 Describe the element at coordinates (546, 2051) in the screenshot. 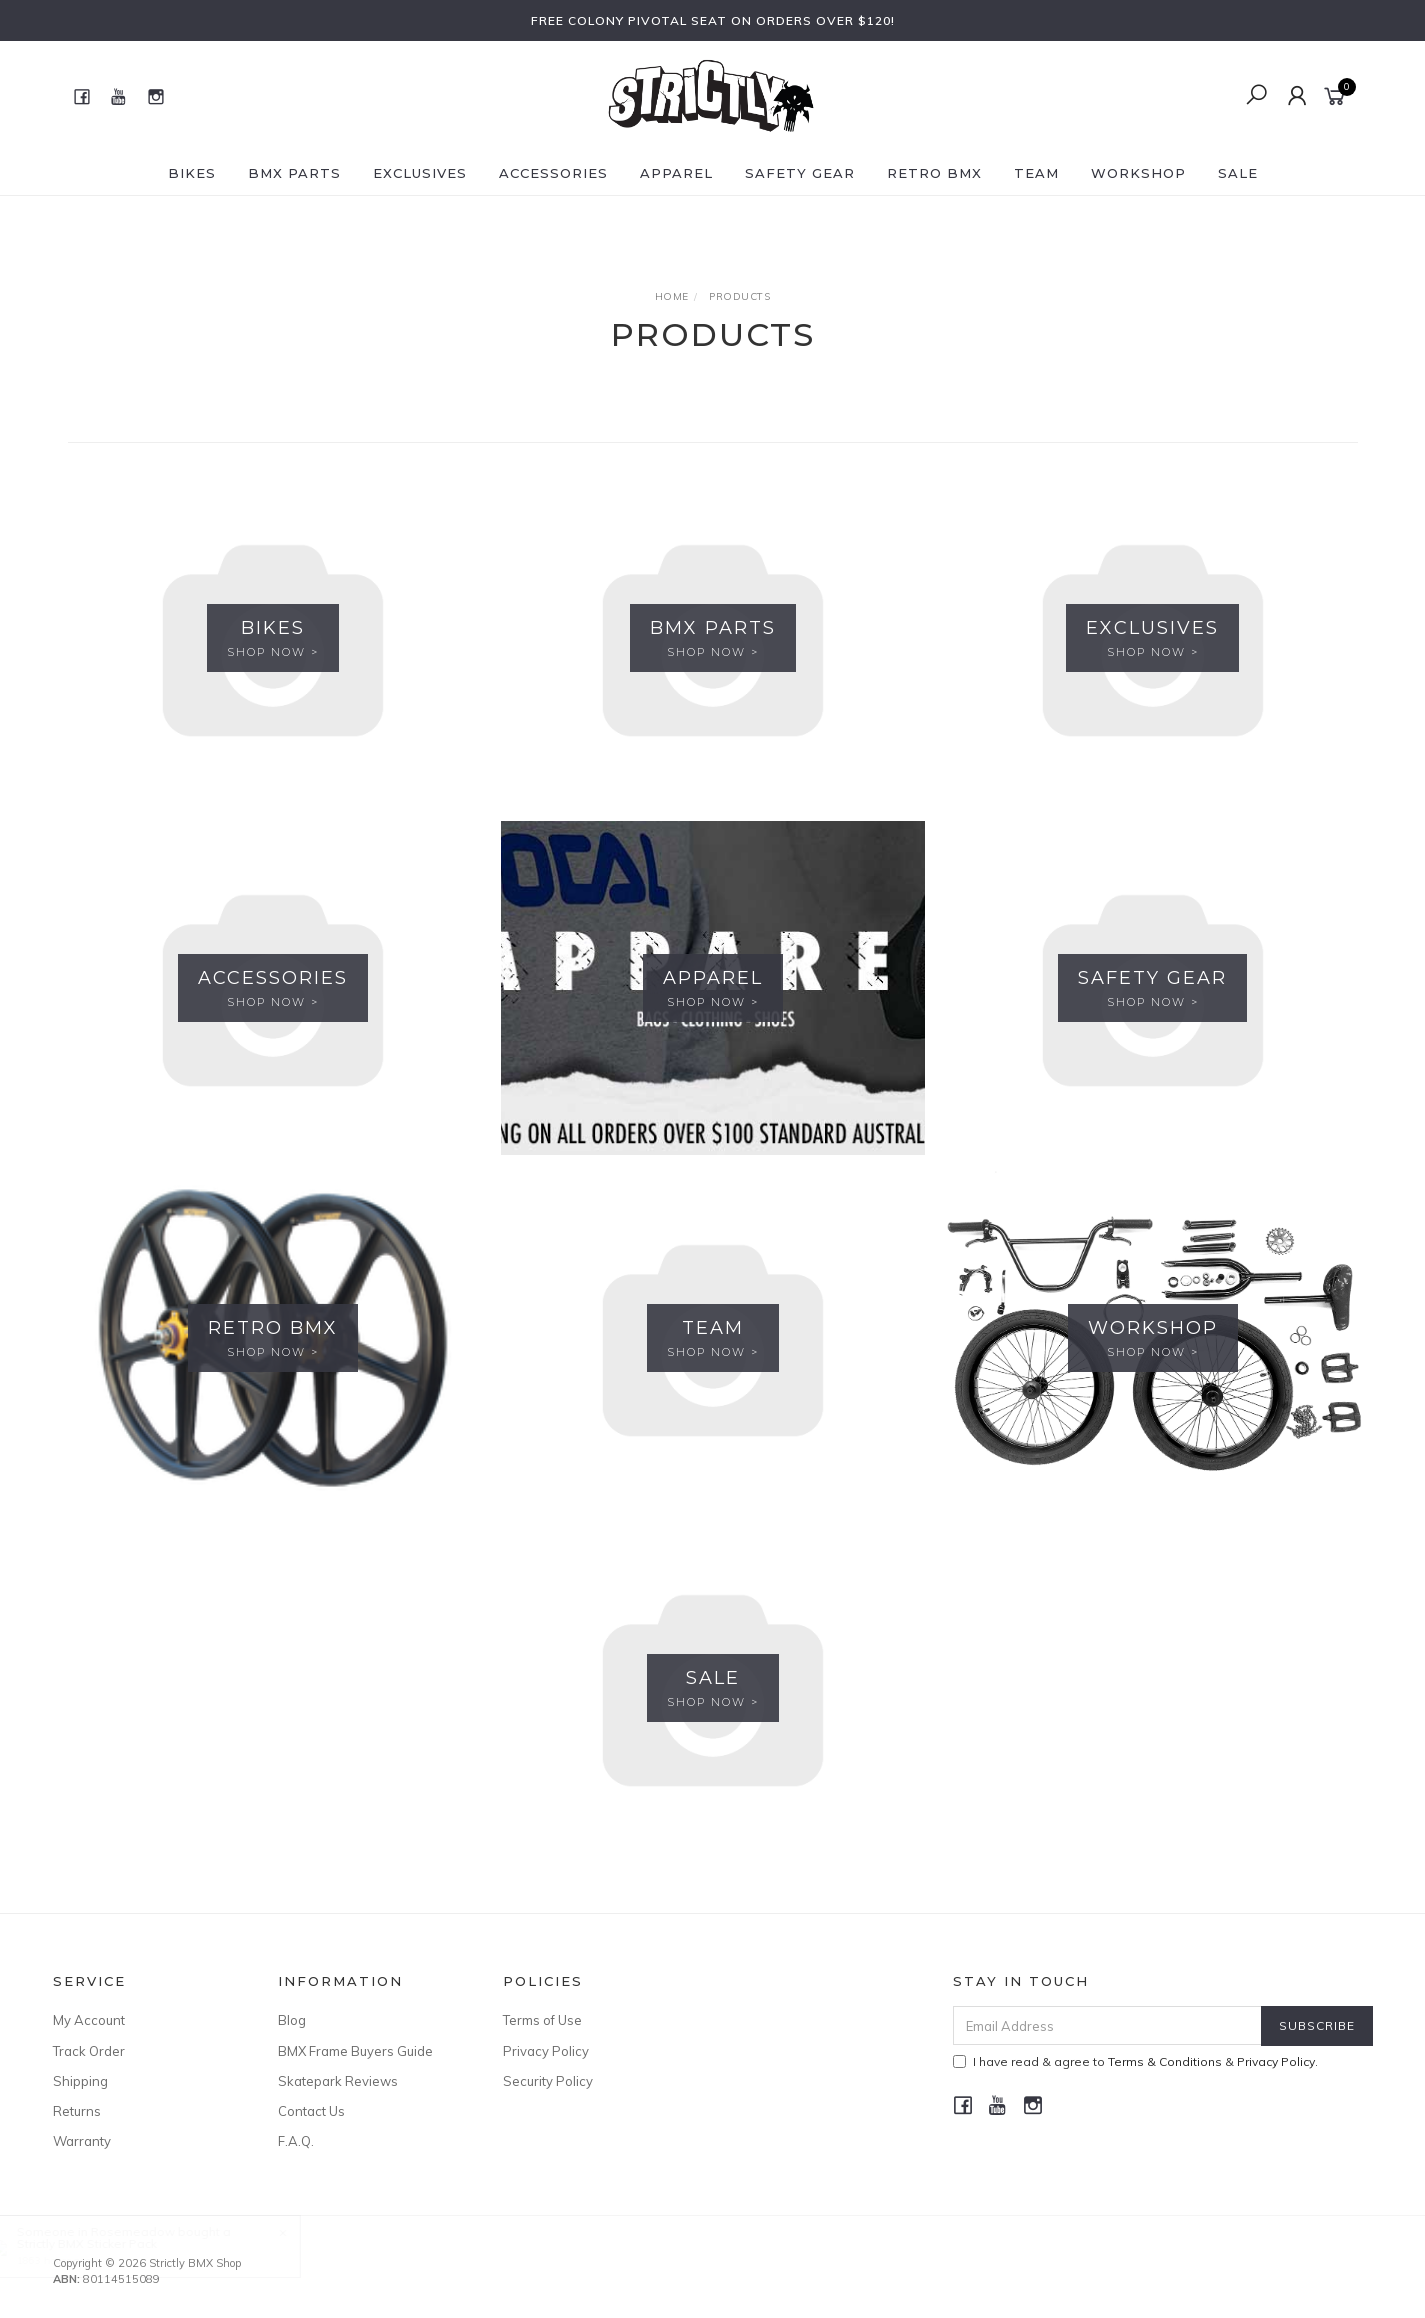

I see `Privacy Policy` at that location.